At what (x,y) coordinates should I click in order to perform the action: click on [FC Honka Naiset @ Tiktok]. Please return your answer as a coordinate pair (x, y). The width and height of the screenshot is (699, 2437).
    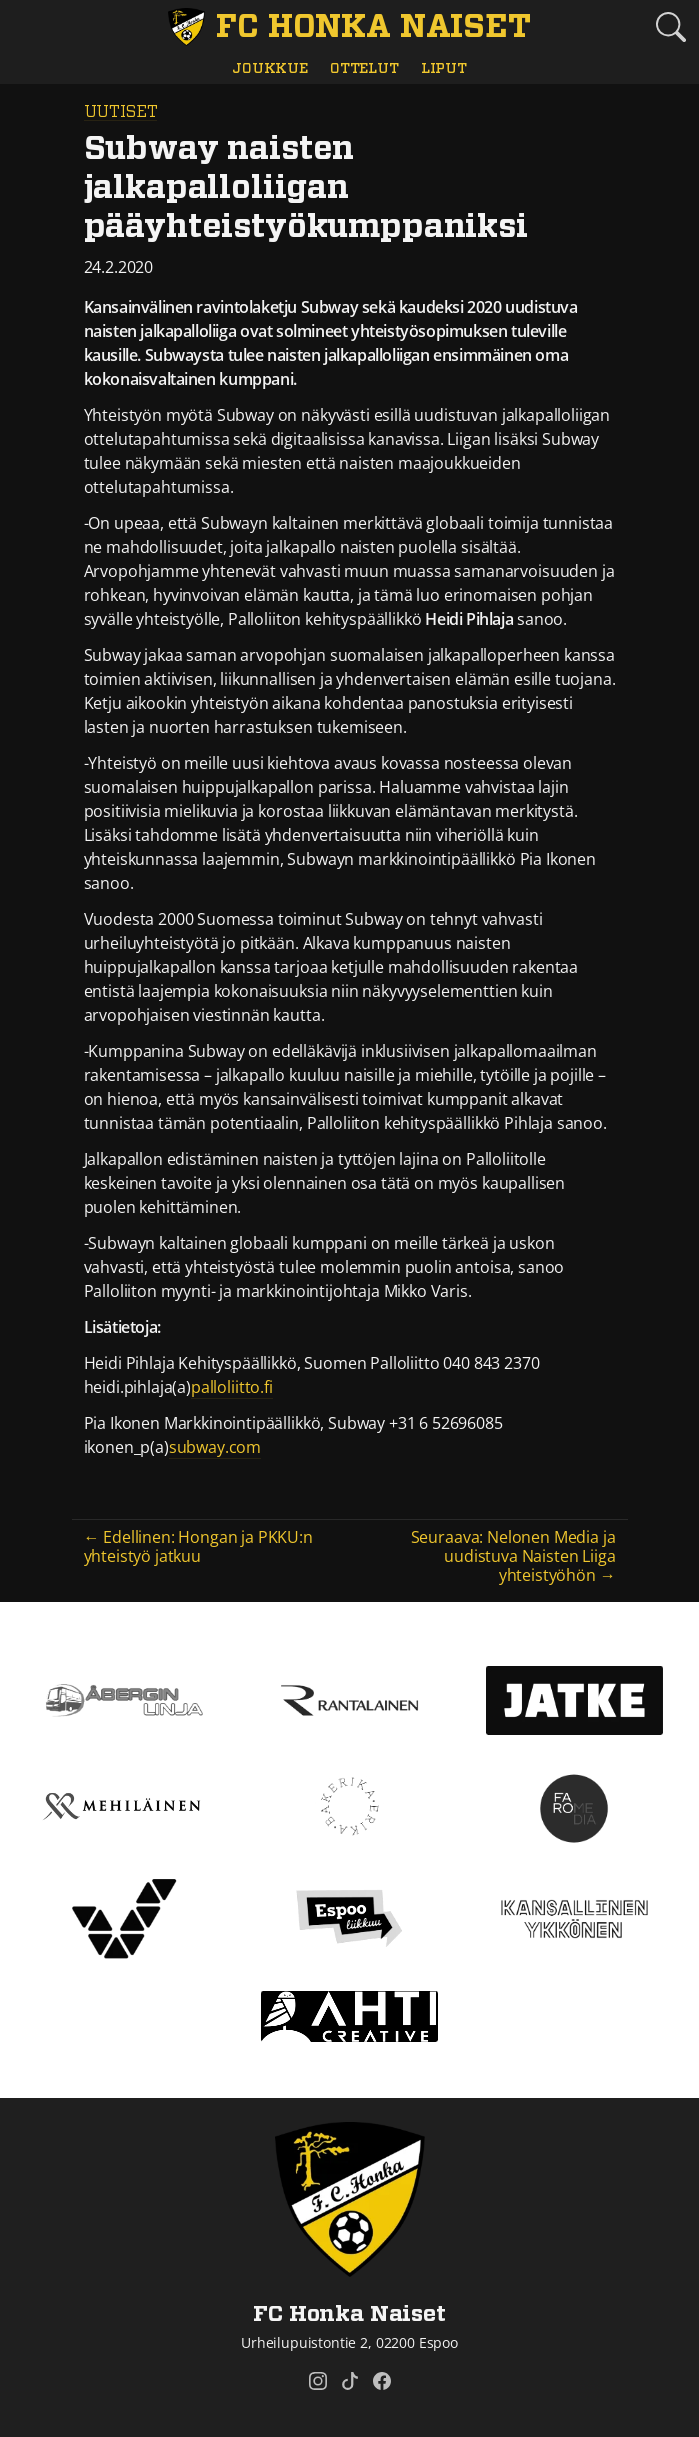
    Looking at the image, I should click on (350, 2381).